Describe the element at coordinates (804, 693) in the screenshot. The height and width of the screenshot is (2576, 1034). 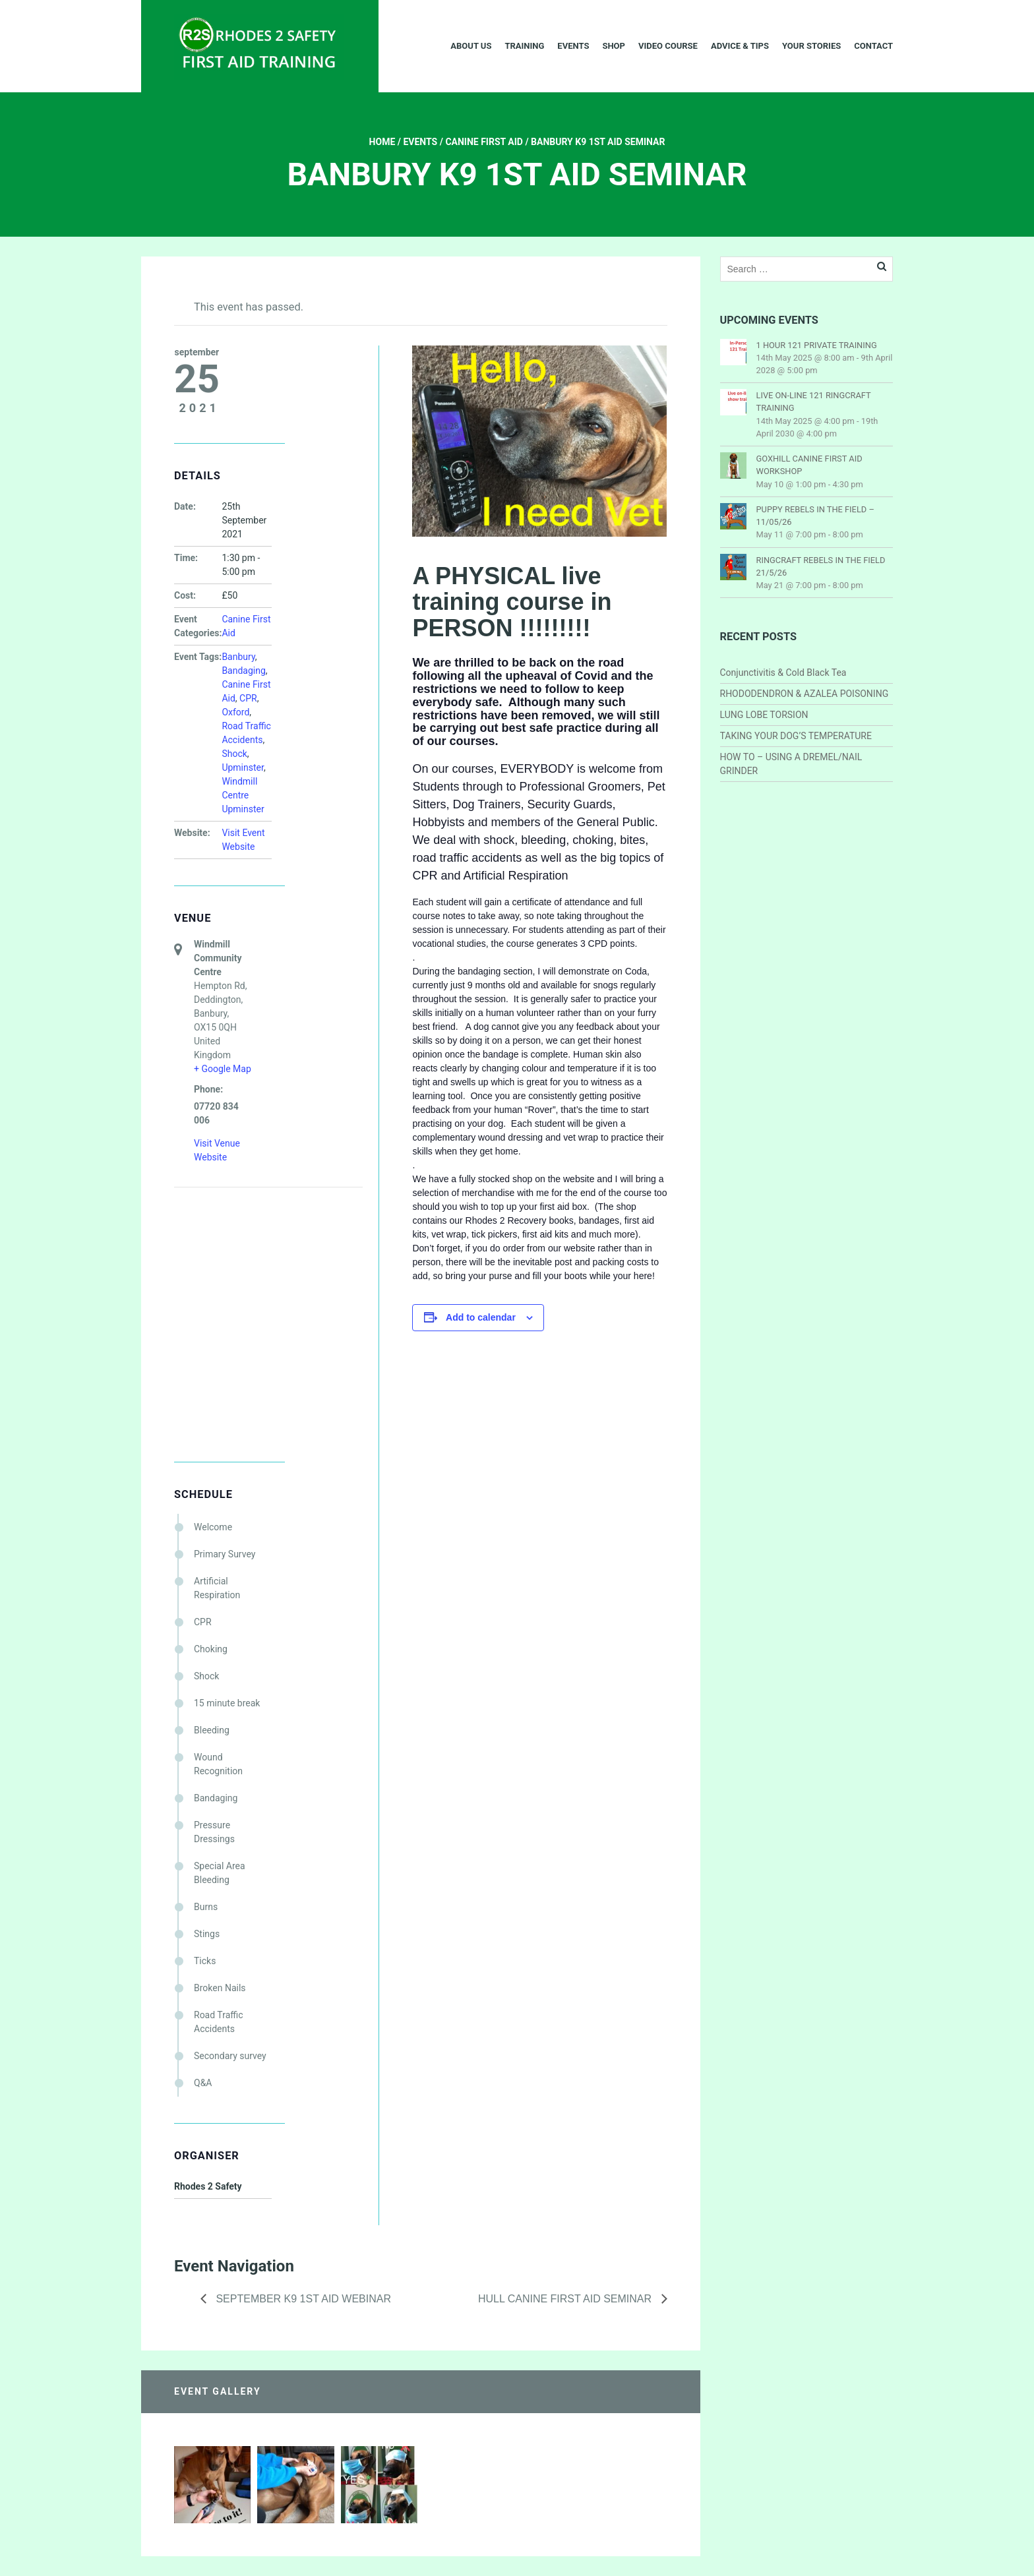
I see `RHODODENDRON & AZALEA POISONING` at that location.